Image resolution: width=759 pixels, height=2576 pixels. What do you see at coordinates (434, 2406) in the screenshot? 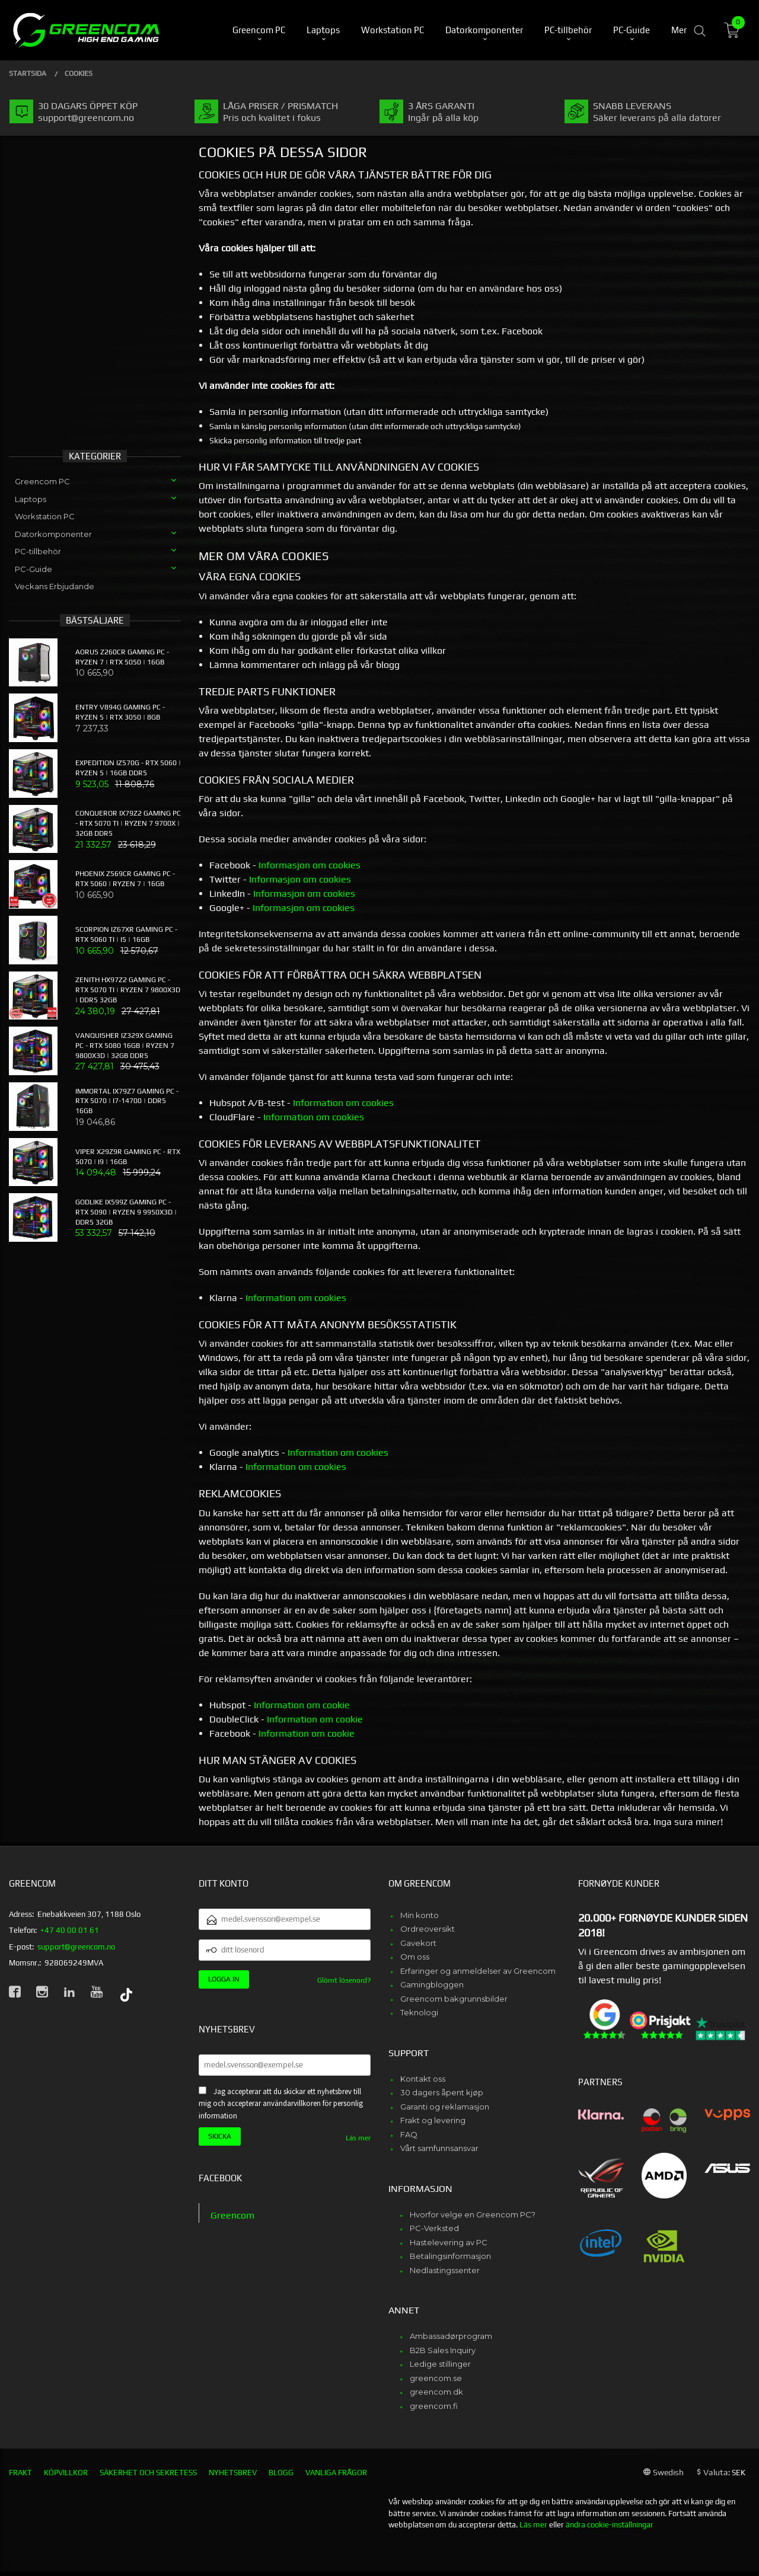
I see `greencom.fi` at bounding box center [434, 2406].